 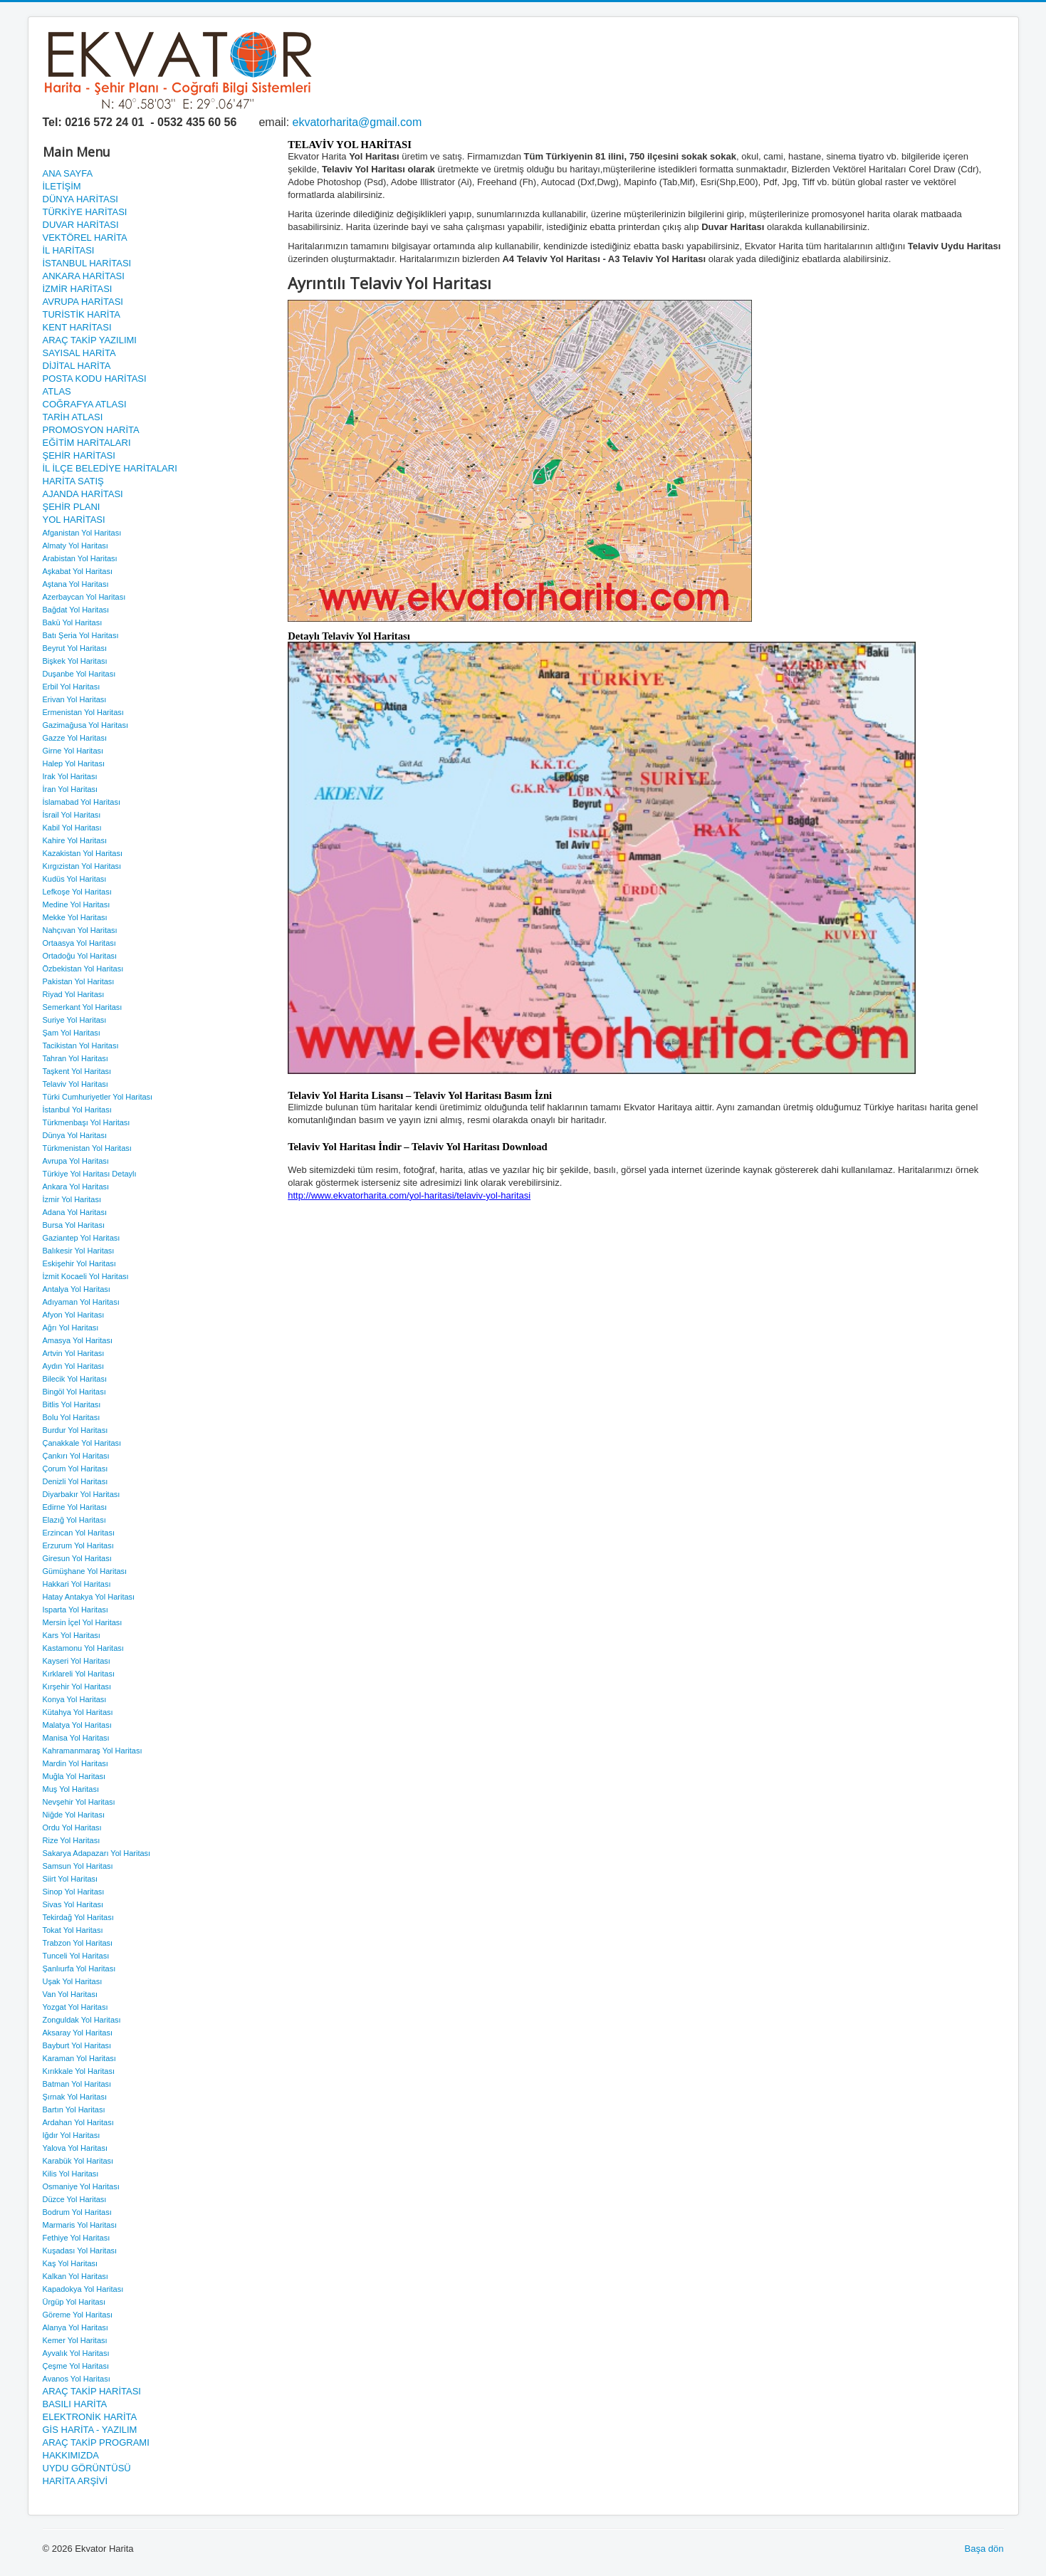 I want to click on Kaş Yol Haritası, so click(x=70, y=2263).